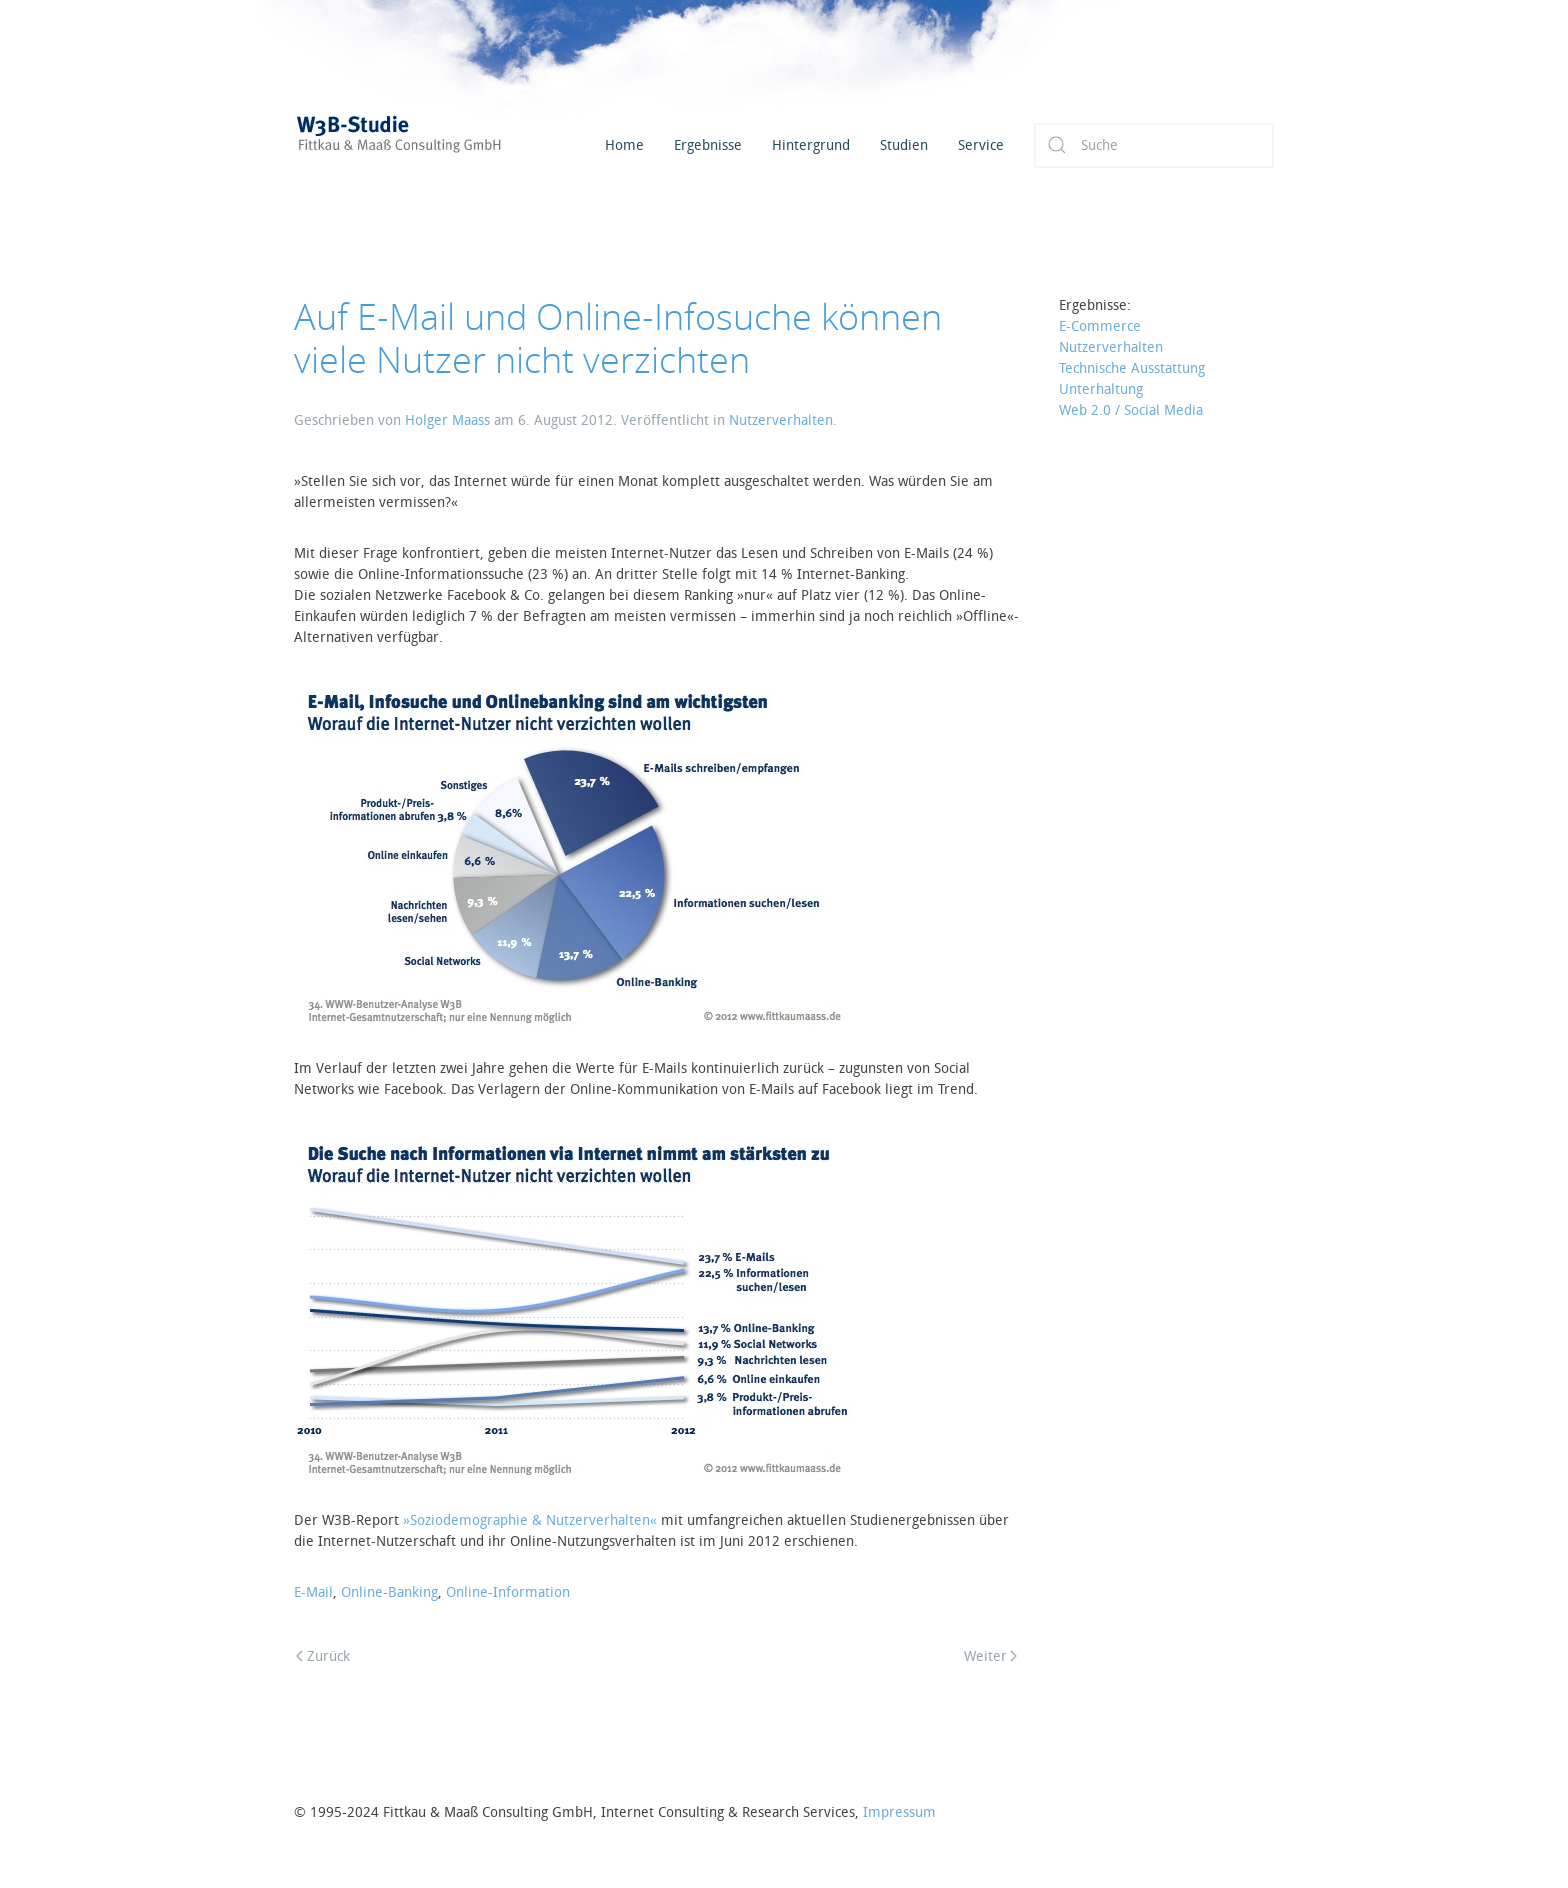  Describe the element at coordinates (447, 420) in the screenshot. I see `Holger Maass` at that location.